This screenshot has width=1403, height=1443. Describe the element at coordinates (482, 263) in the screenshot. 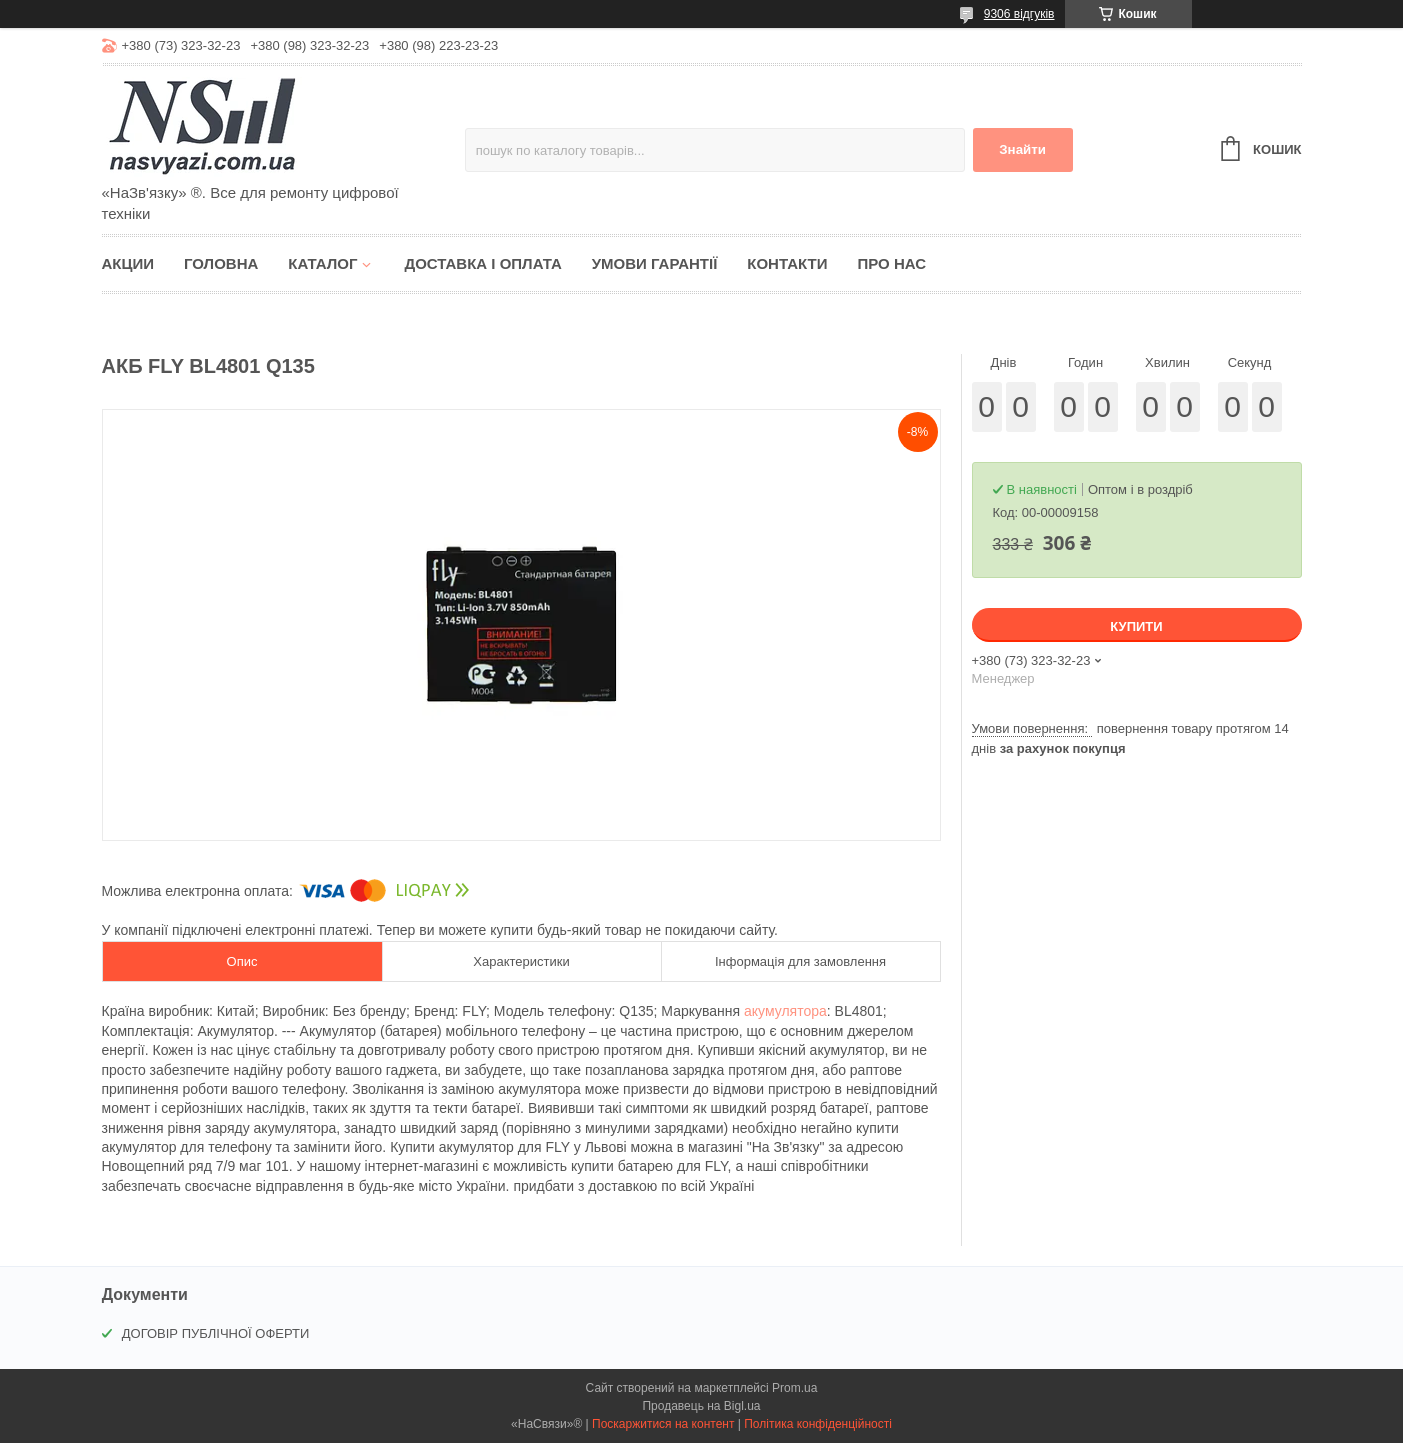

I see `Доставка і оплата` at that location.